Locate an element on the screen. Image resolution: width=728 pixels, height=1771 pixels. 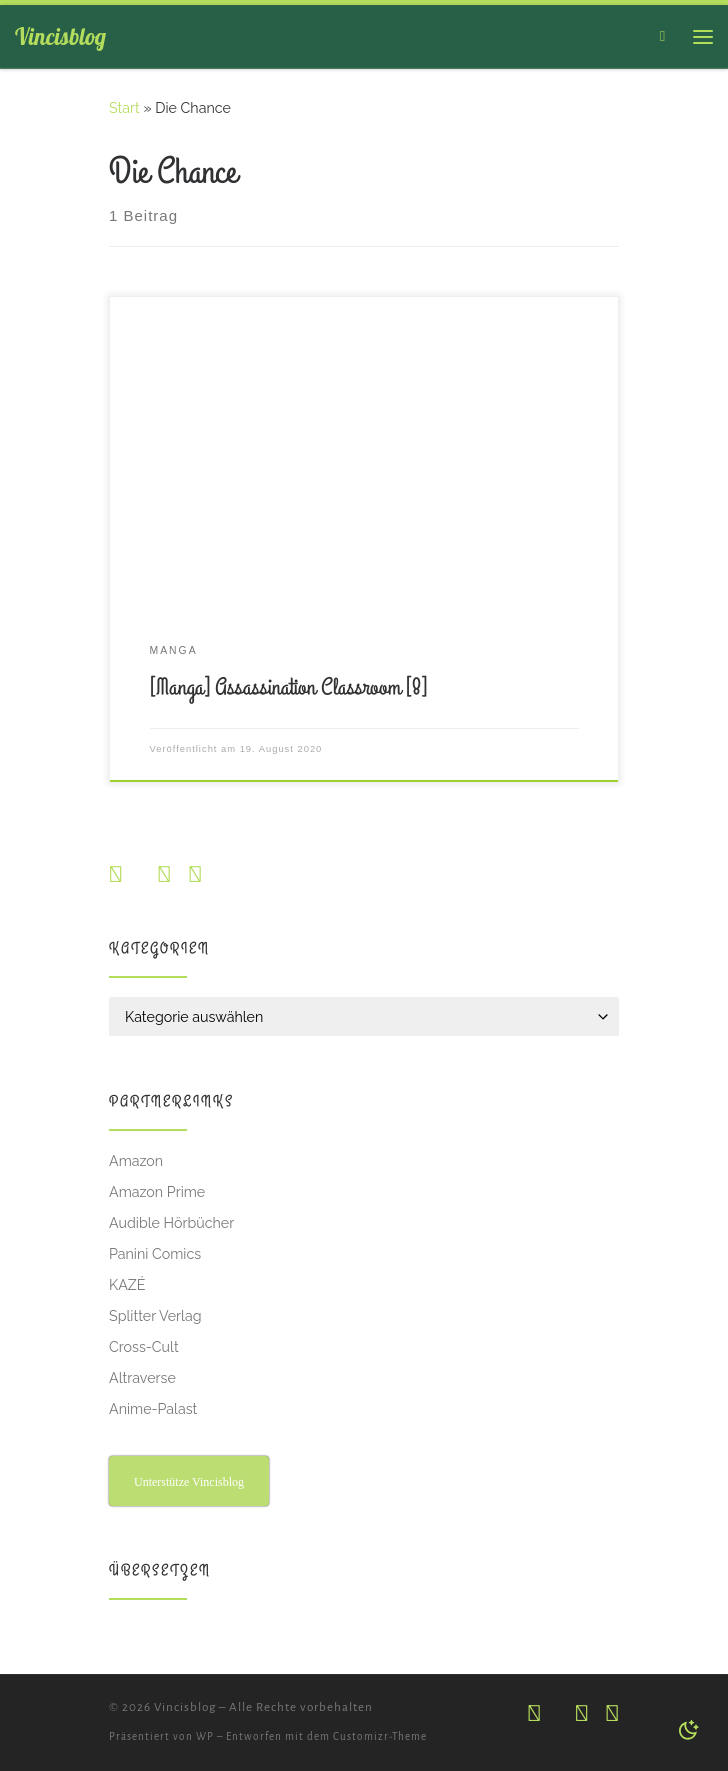
Vincisblog is located at coordinates (185, 1707).